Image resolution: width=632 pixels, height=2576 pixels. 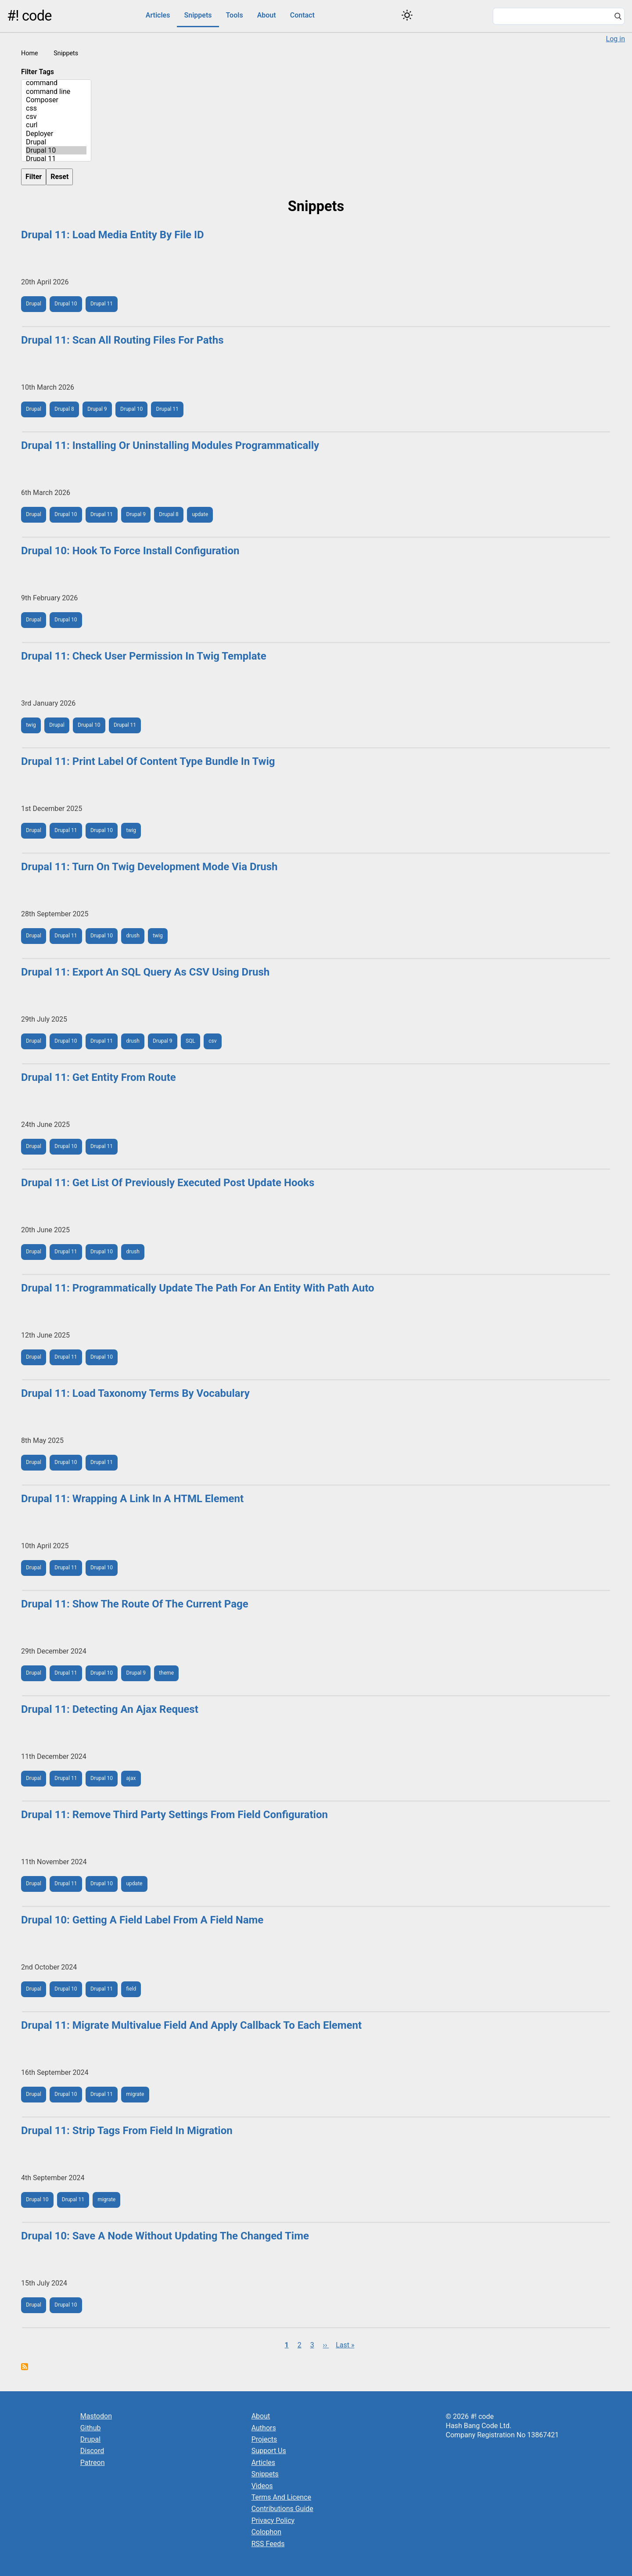 I want to click on Articles, so click(x=158, y=15).